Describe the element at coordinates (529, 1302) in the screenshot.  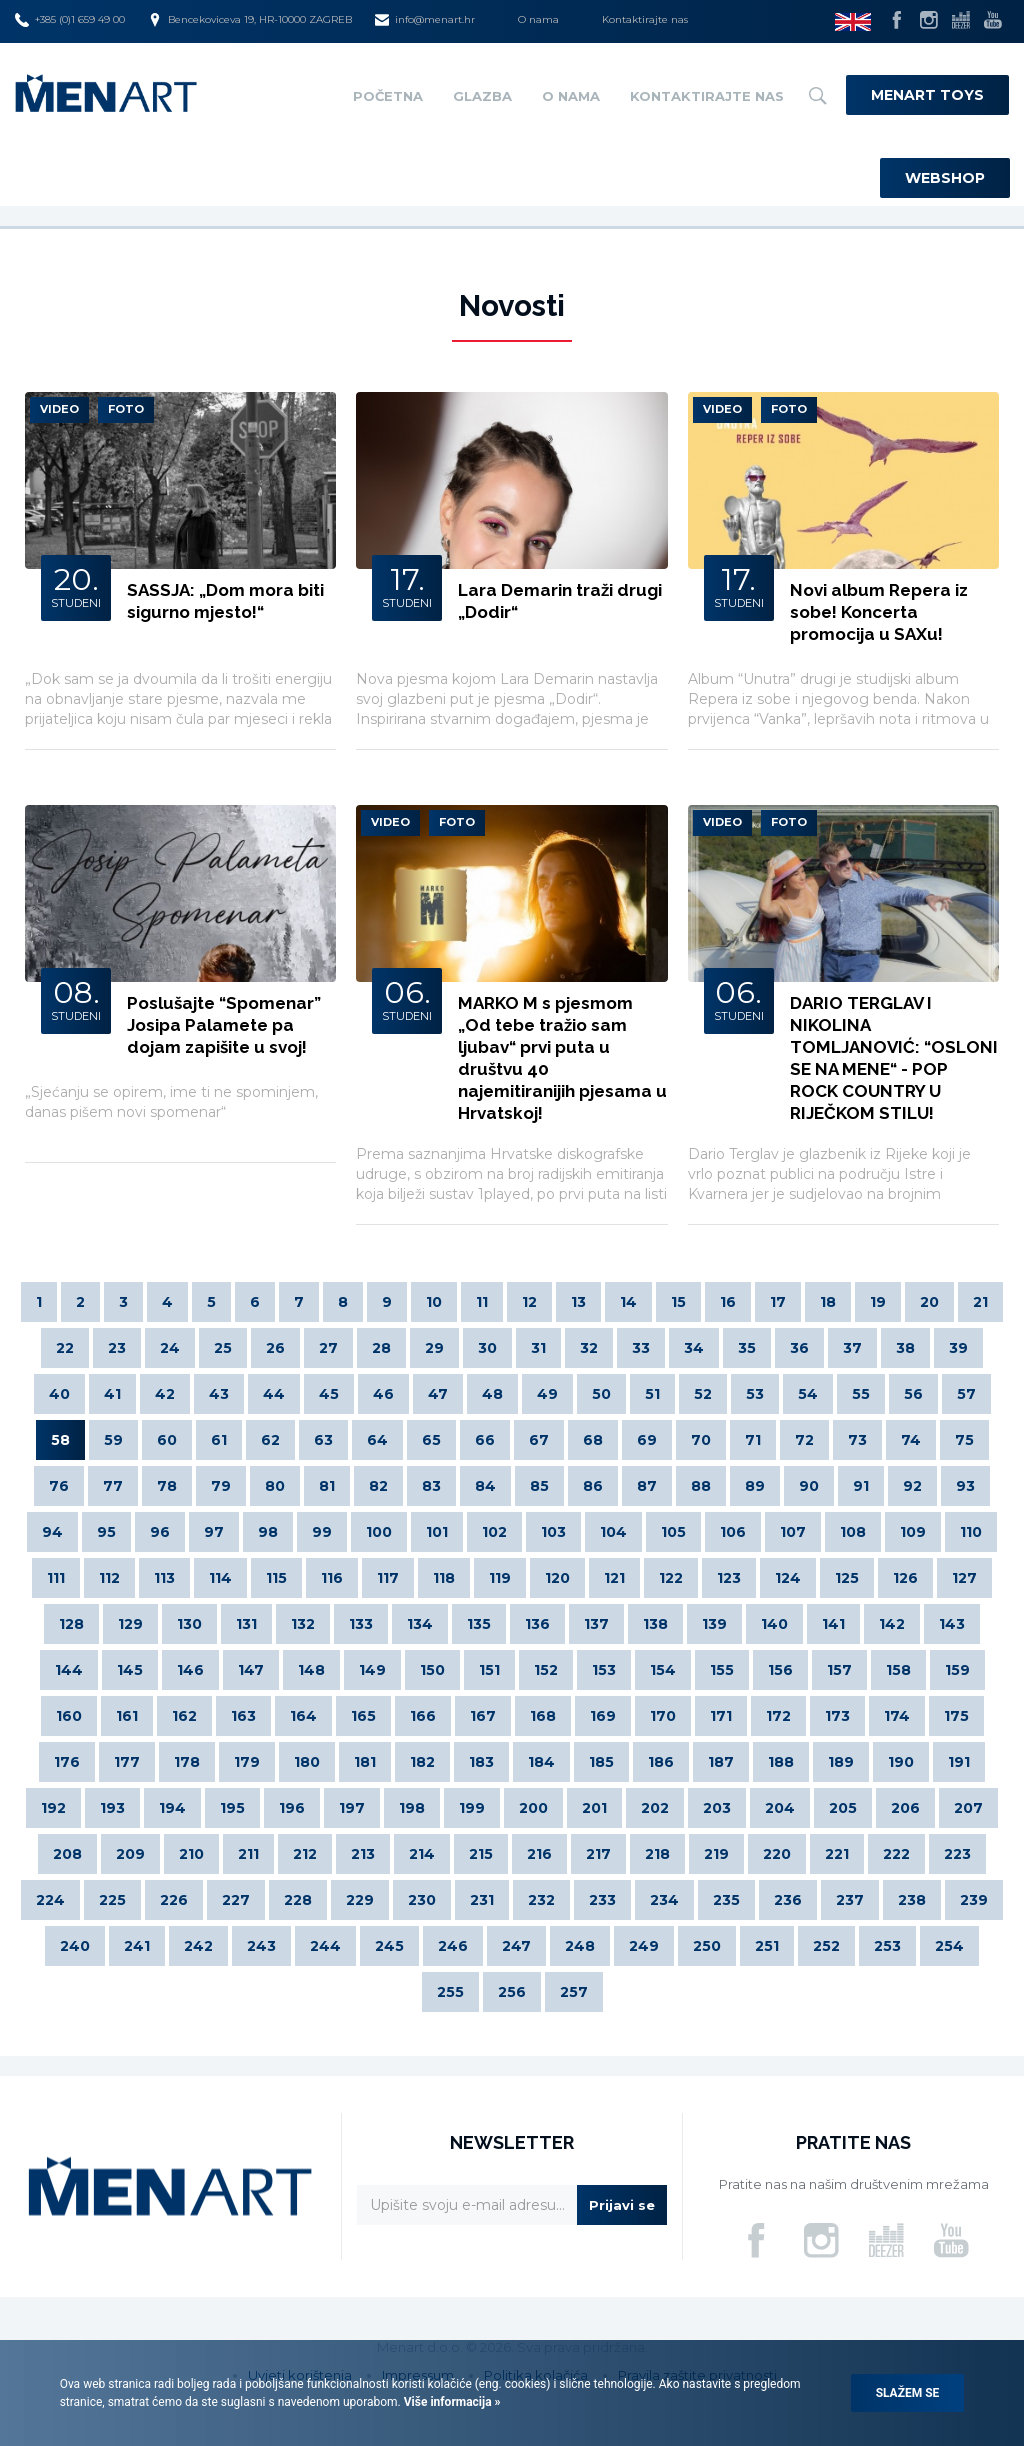
I see `12` at that location.